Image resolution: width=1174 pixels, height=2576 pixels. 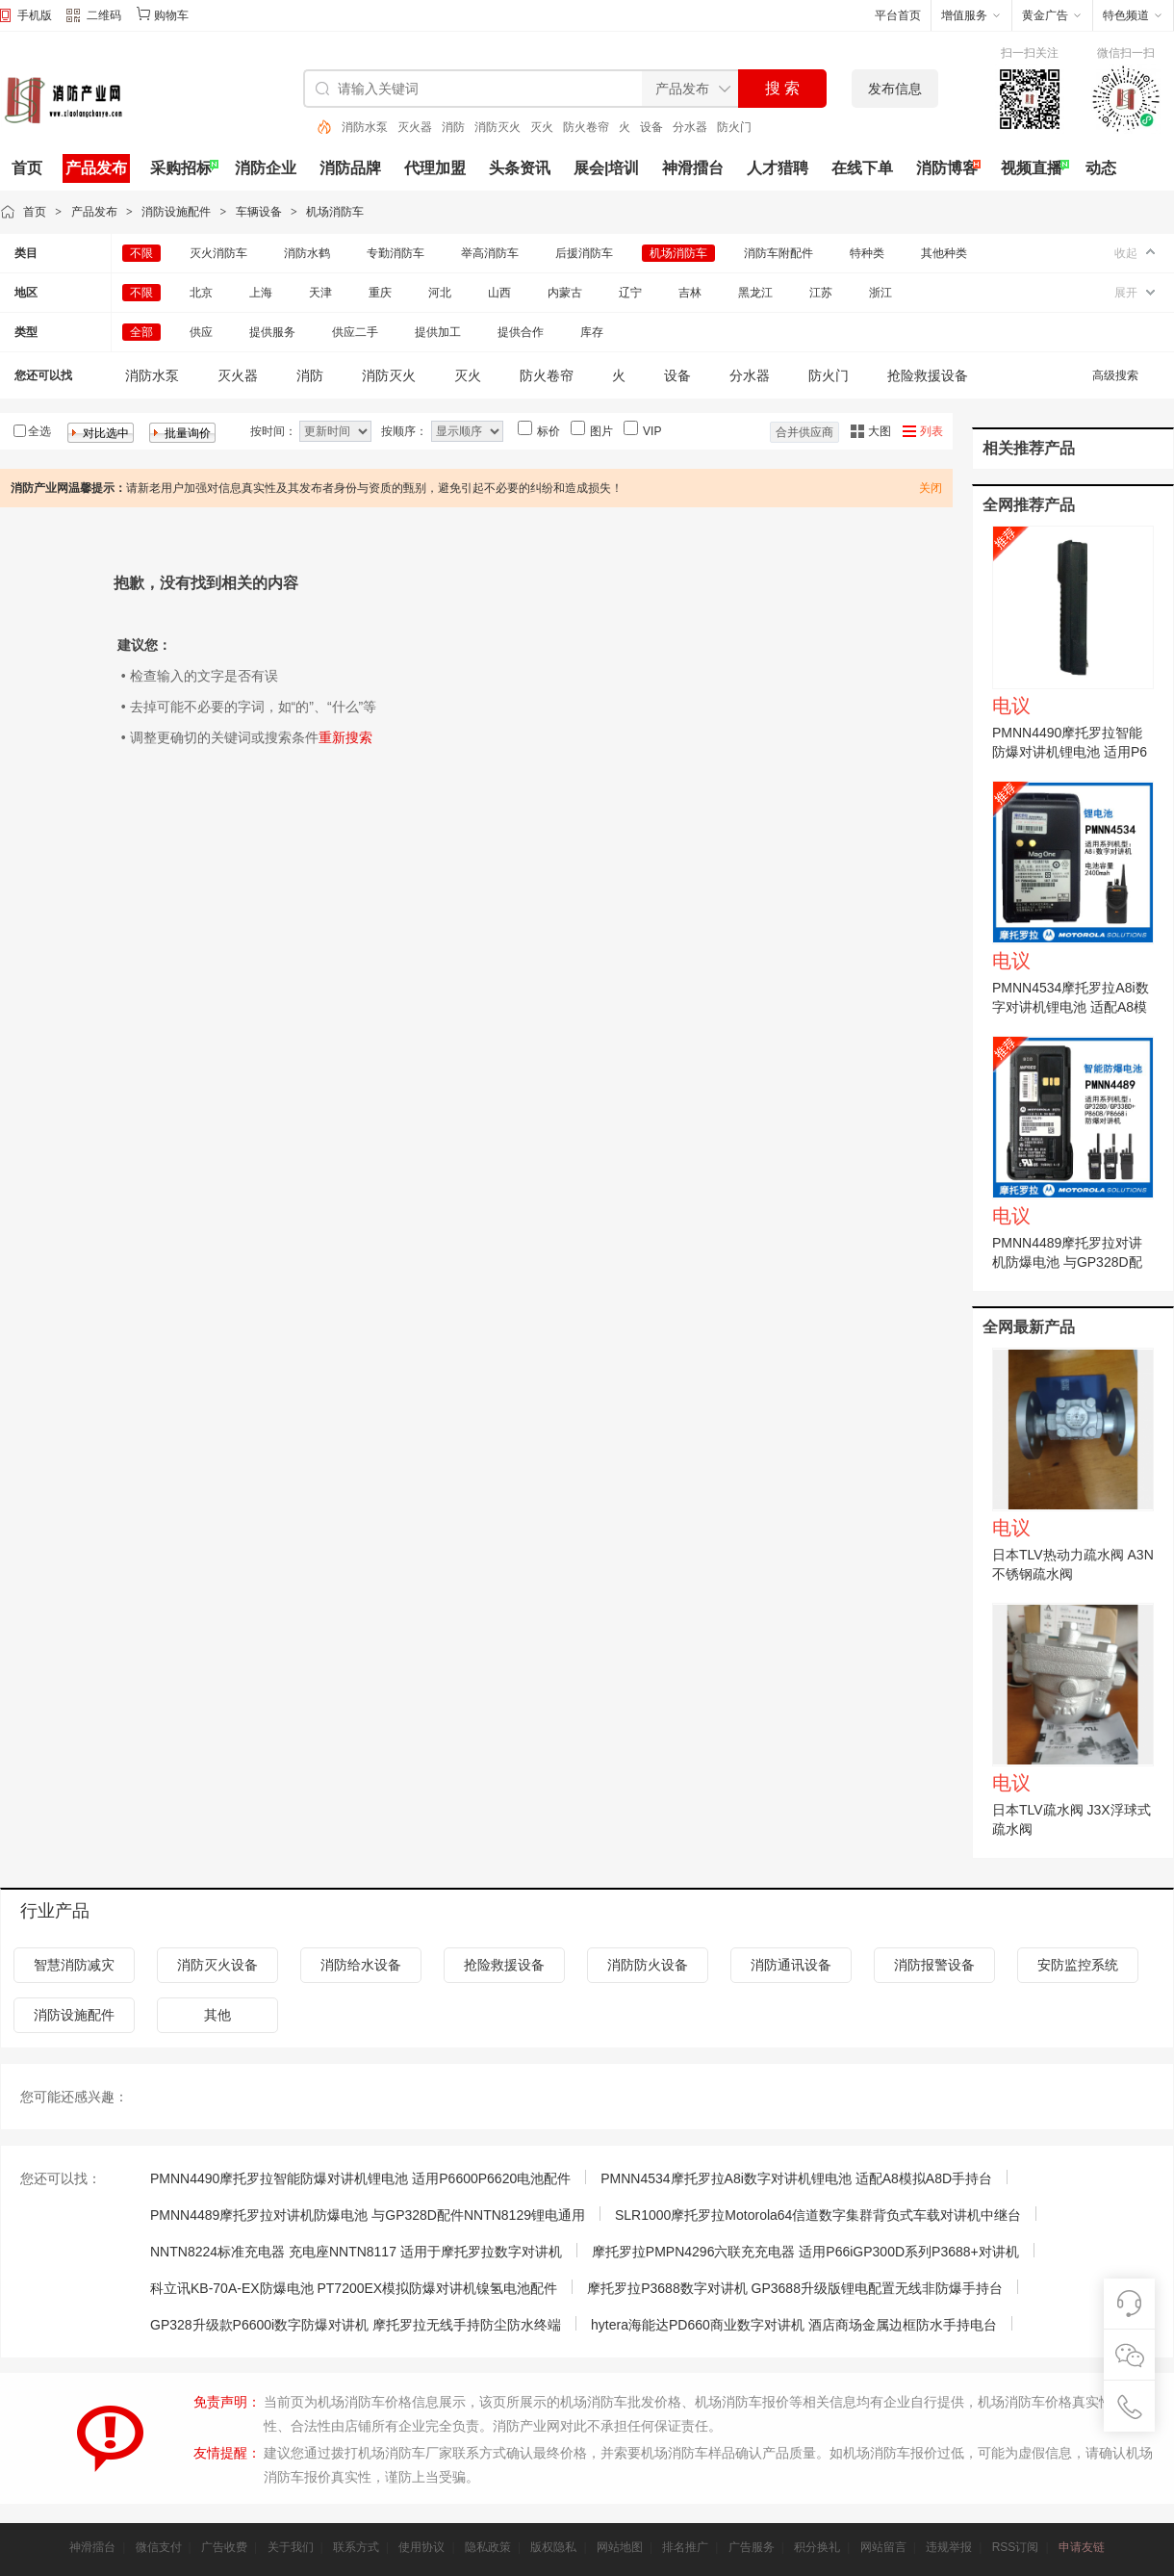 I want to click on 申请友链, so click(x=1082, y=2547).